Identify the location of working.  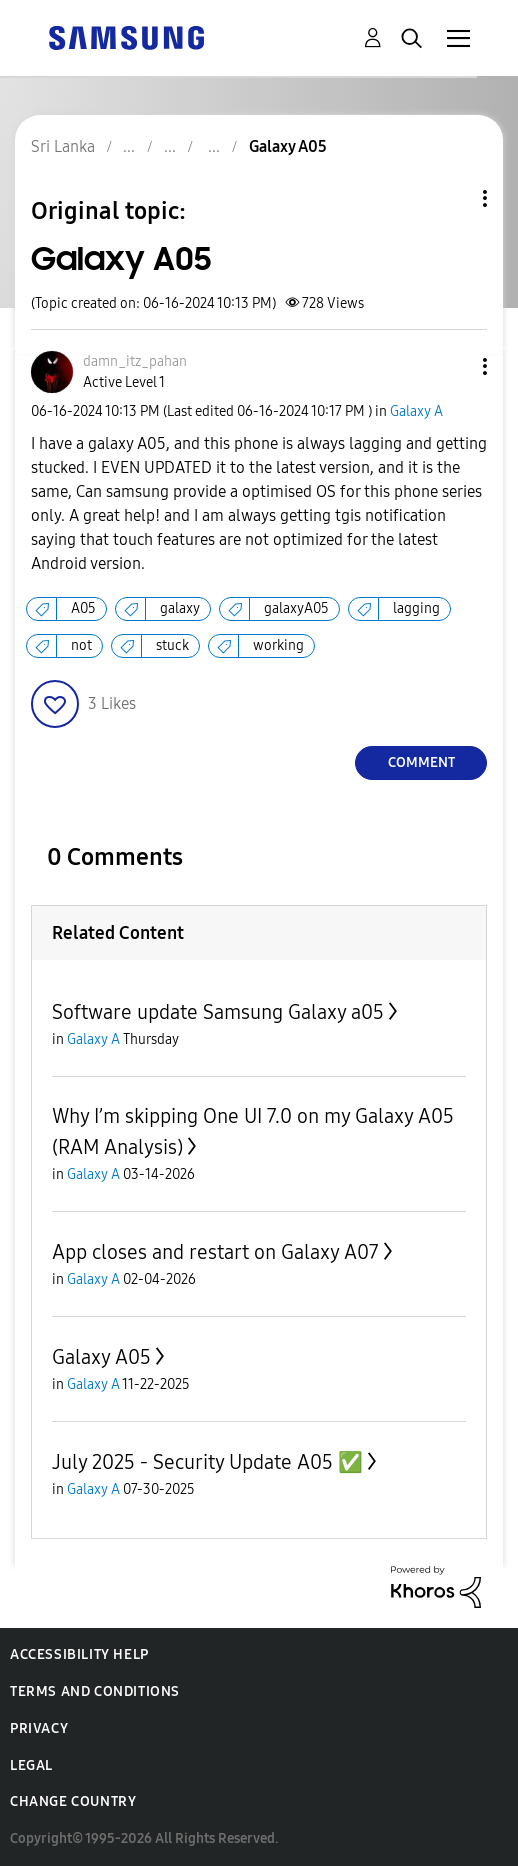
(278, 645).